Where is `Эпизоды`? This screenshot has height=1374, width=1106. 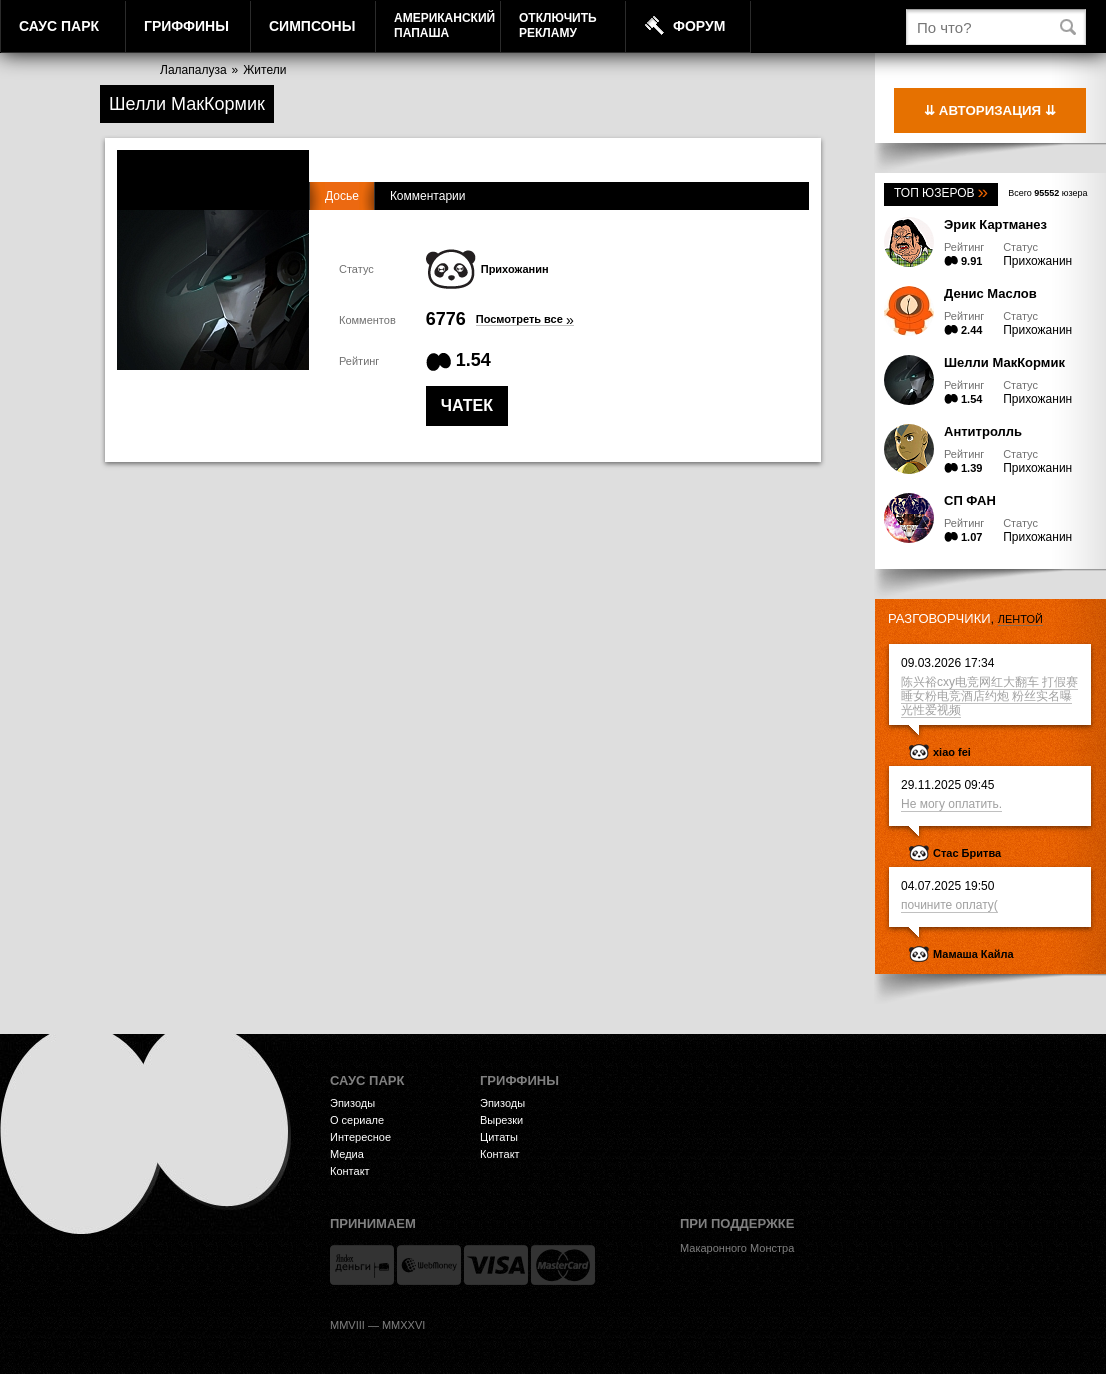
Эпизоды is located at coordinates (352, 1103).